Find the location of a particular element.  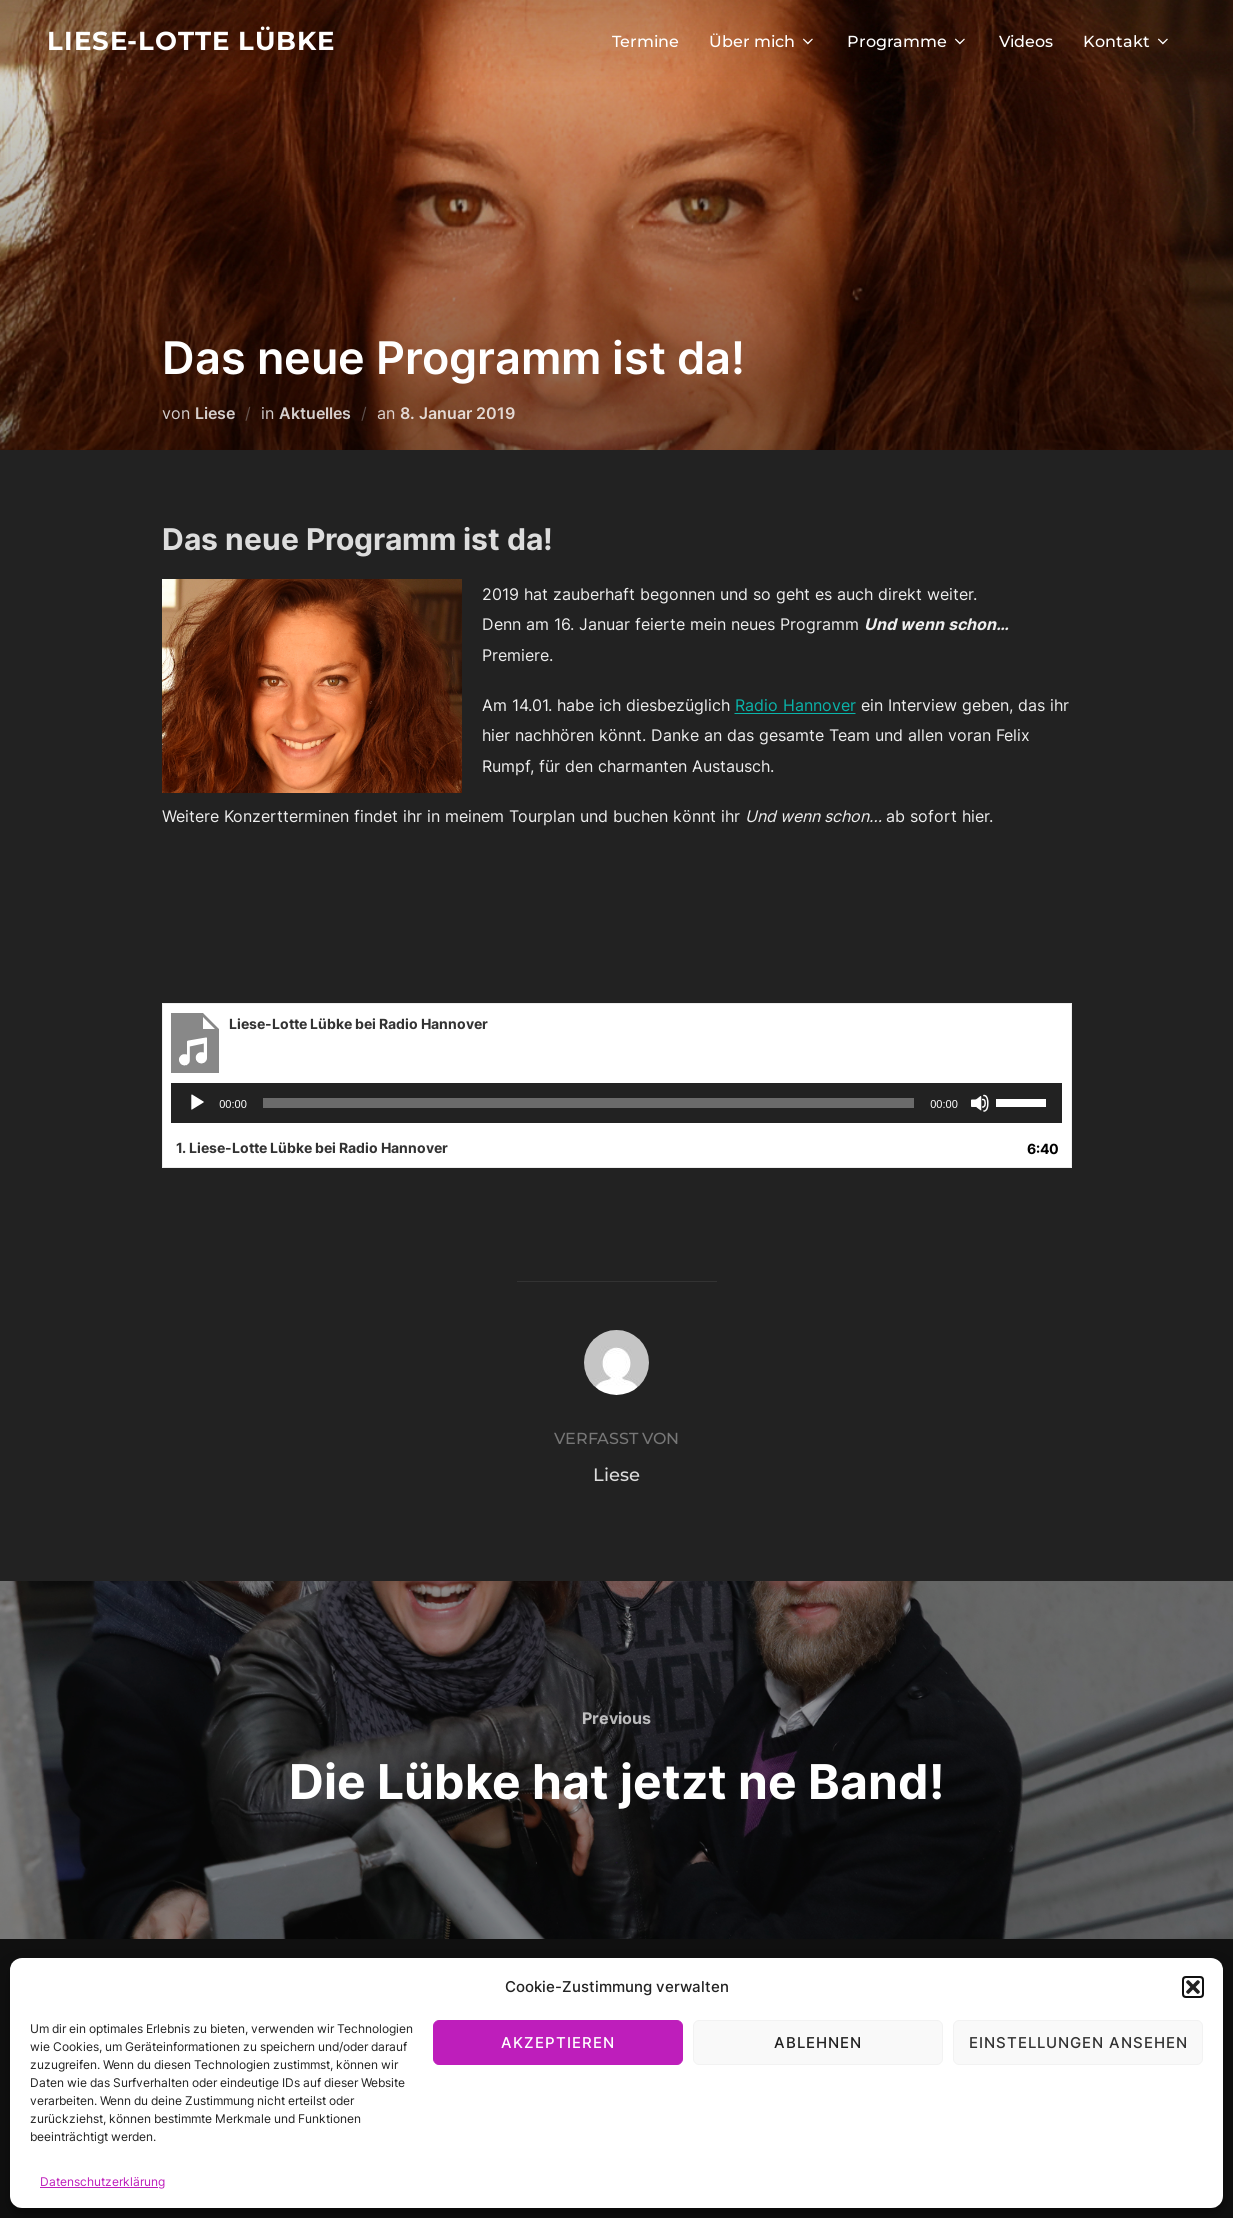

[Stummschalten] is located at coordinates (980, 1103).